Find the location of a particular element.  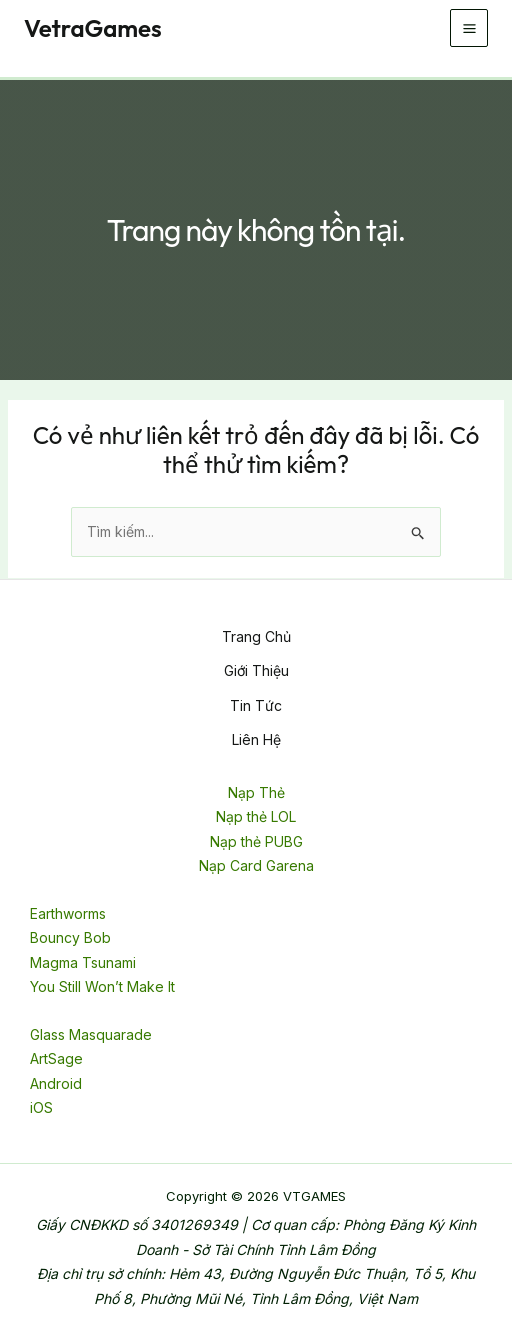

Giới Thiệu is located at coordinates (256, 670).